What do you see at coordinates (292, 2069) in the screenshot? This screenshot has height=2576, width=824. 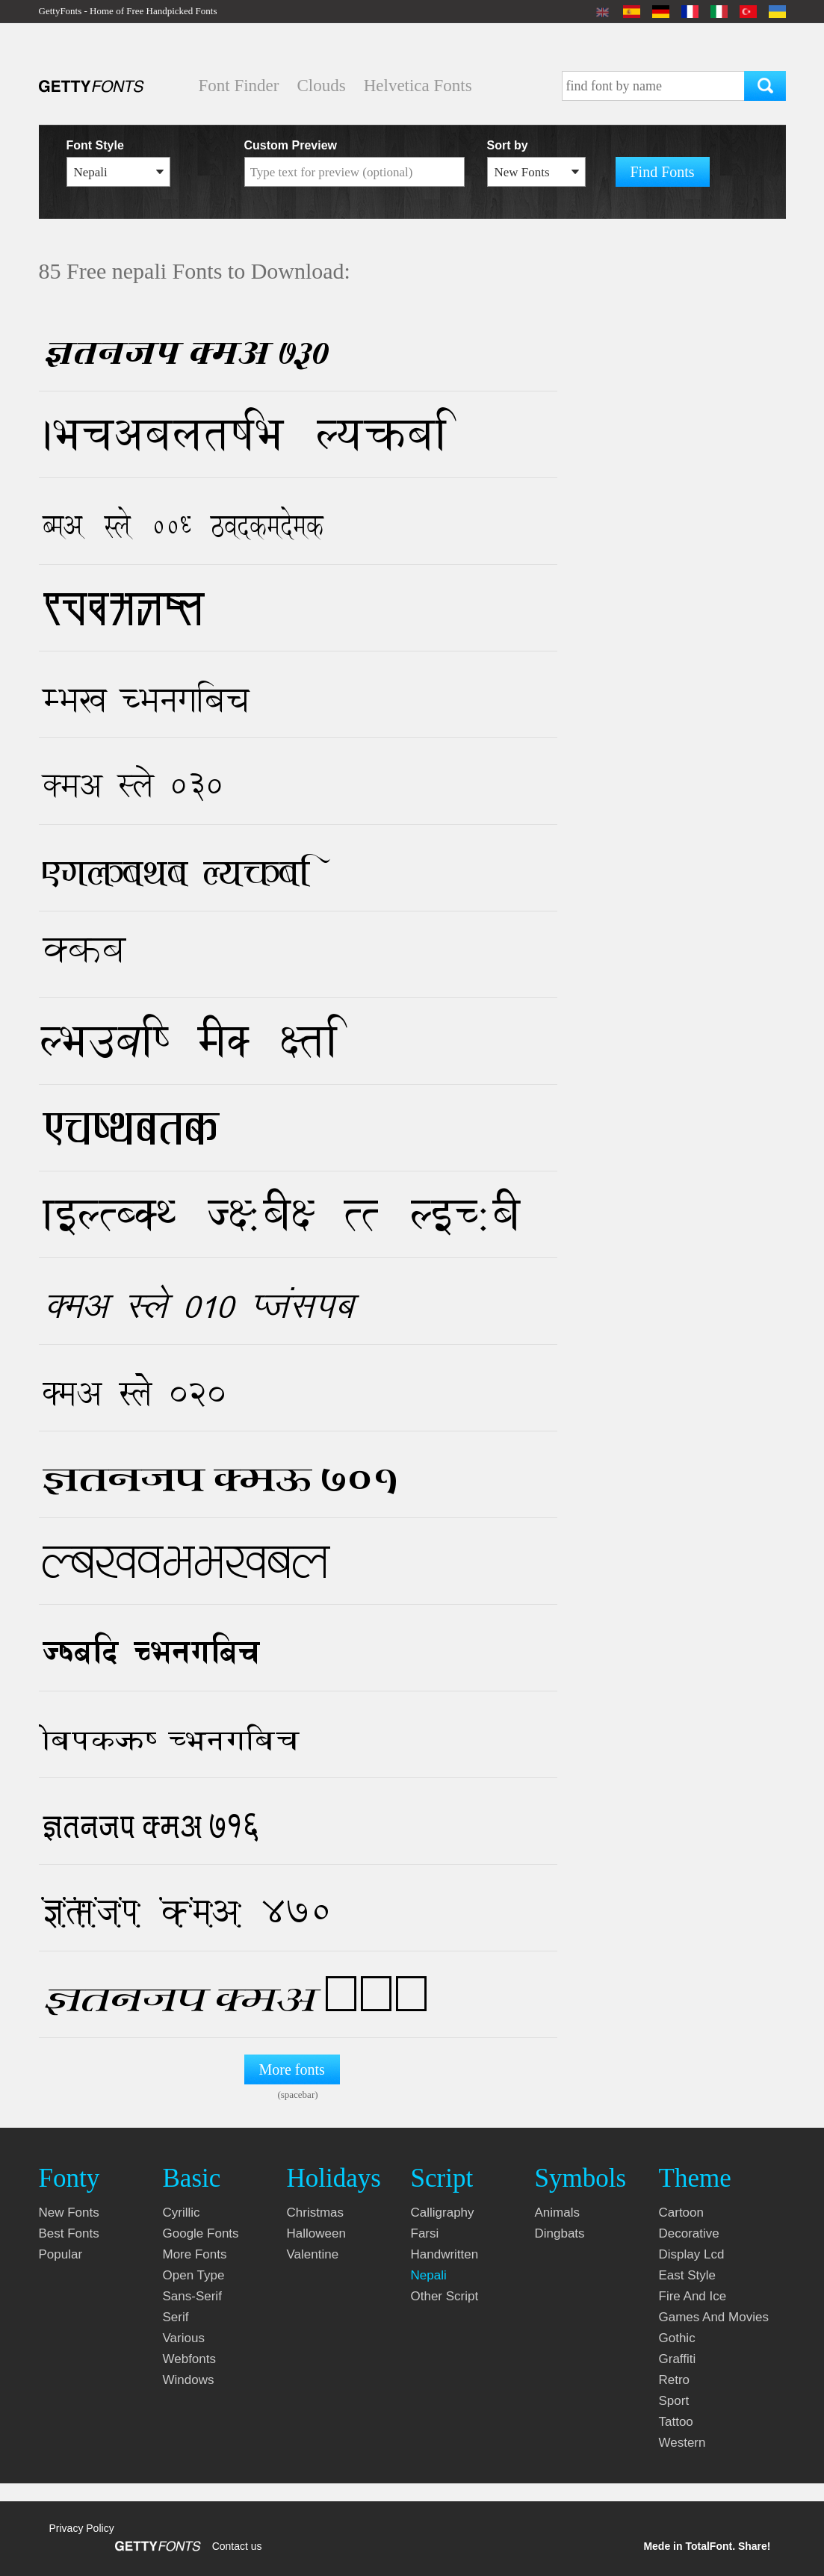 I see `More fonts` at bounding box center [292, 2069].